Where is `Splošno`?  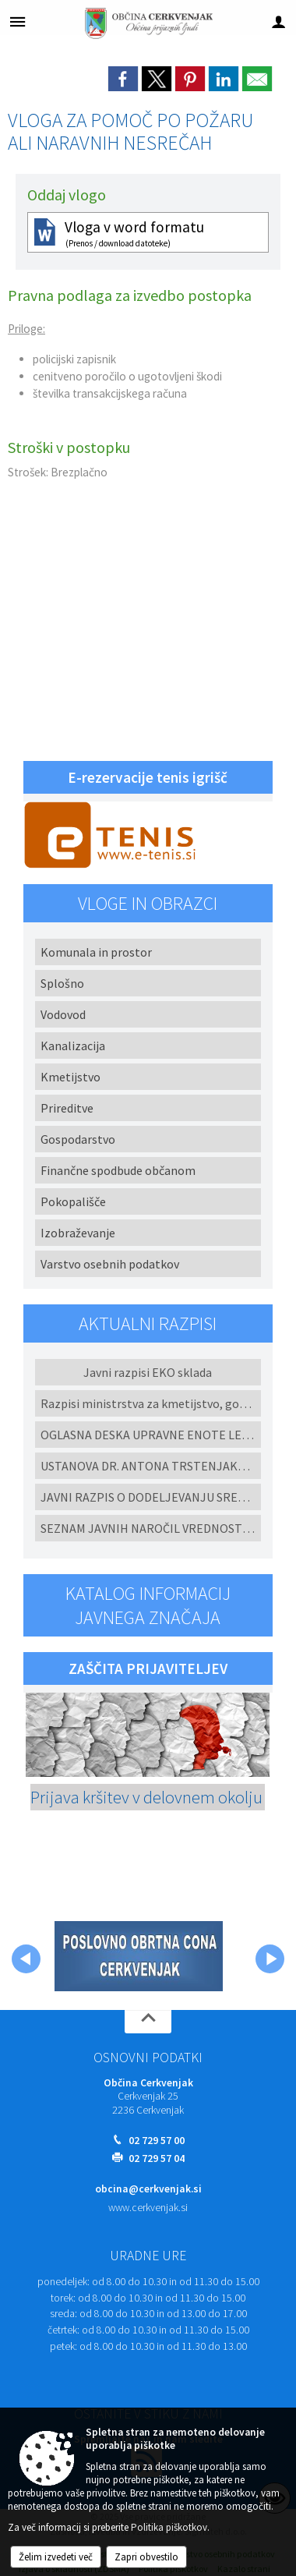
Splošno is located at coordinates (62, 983).